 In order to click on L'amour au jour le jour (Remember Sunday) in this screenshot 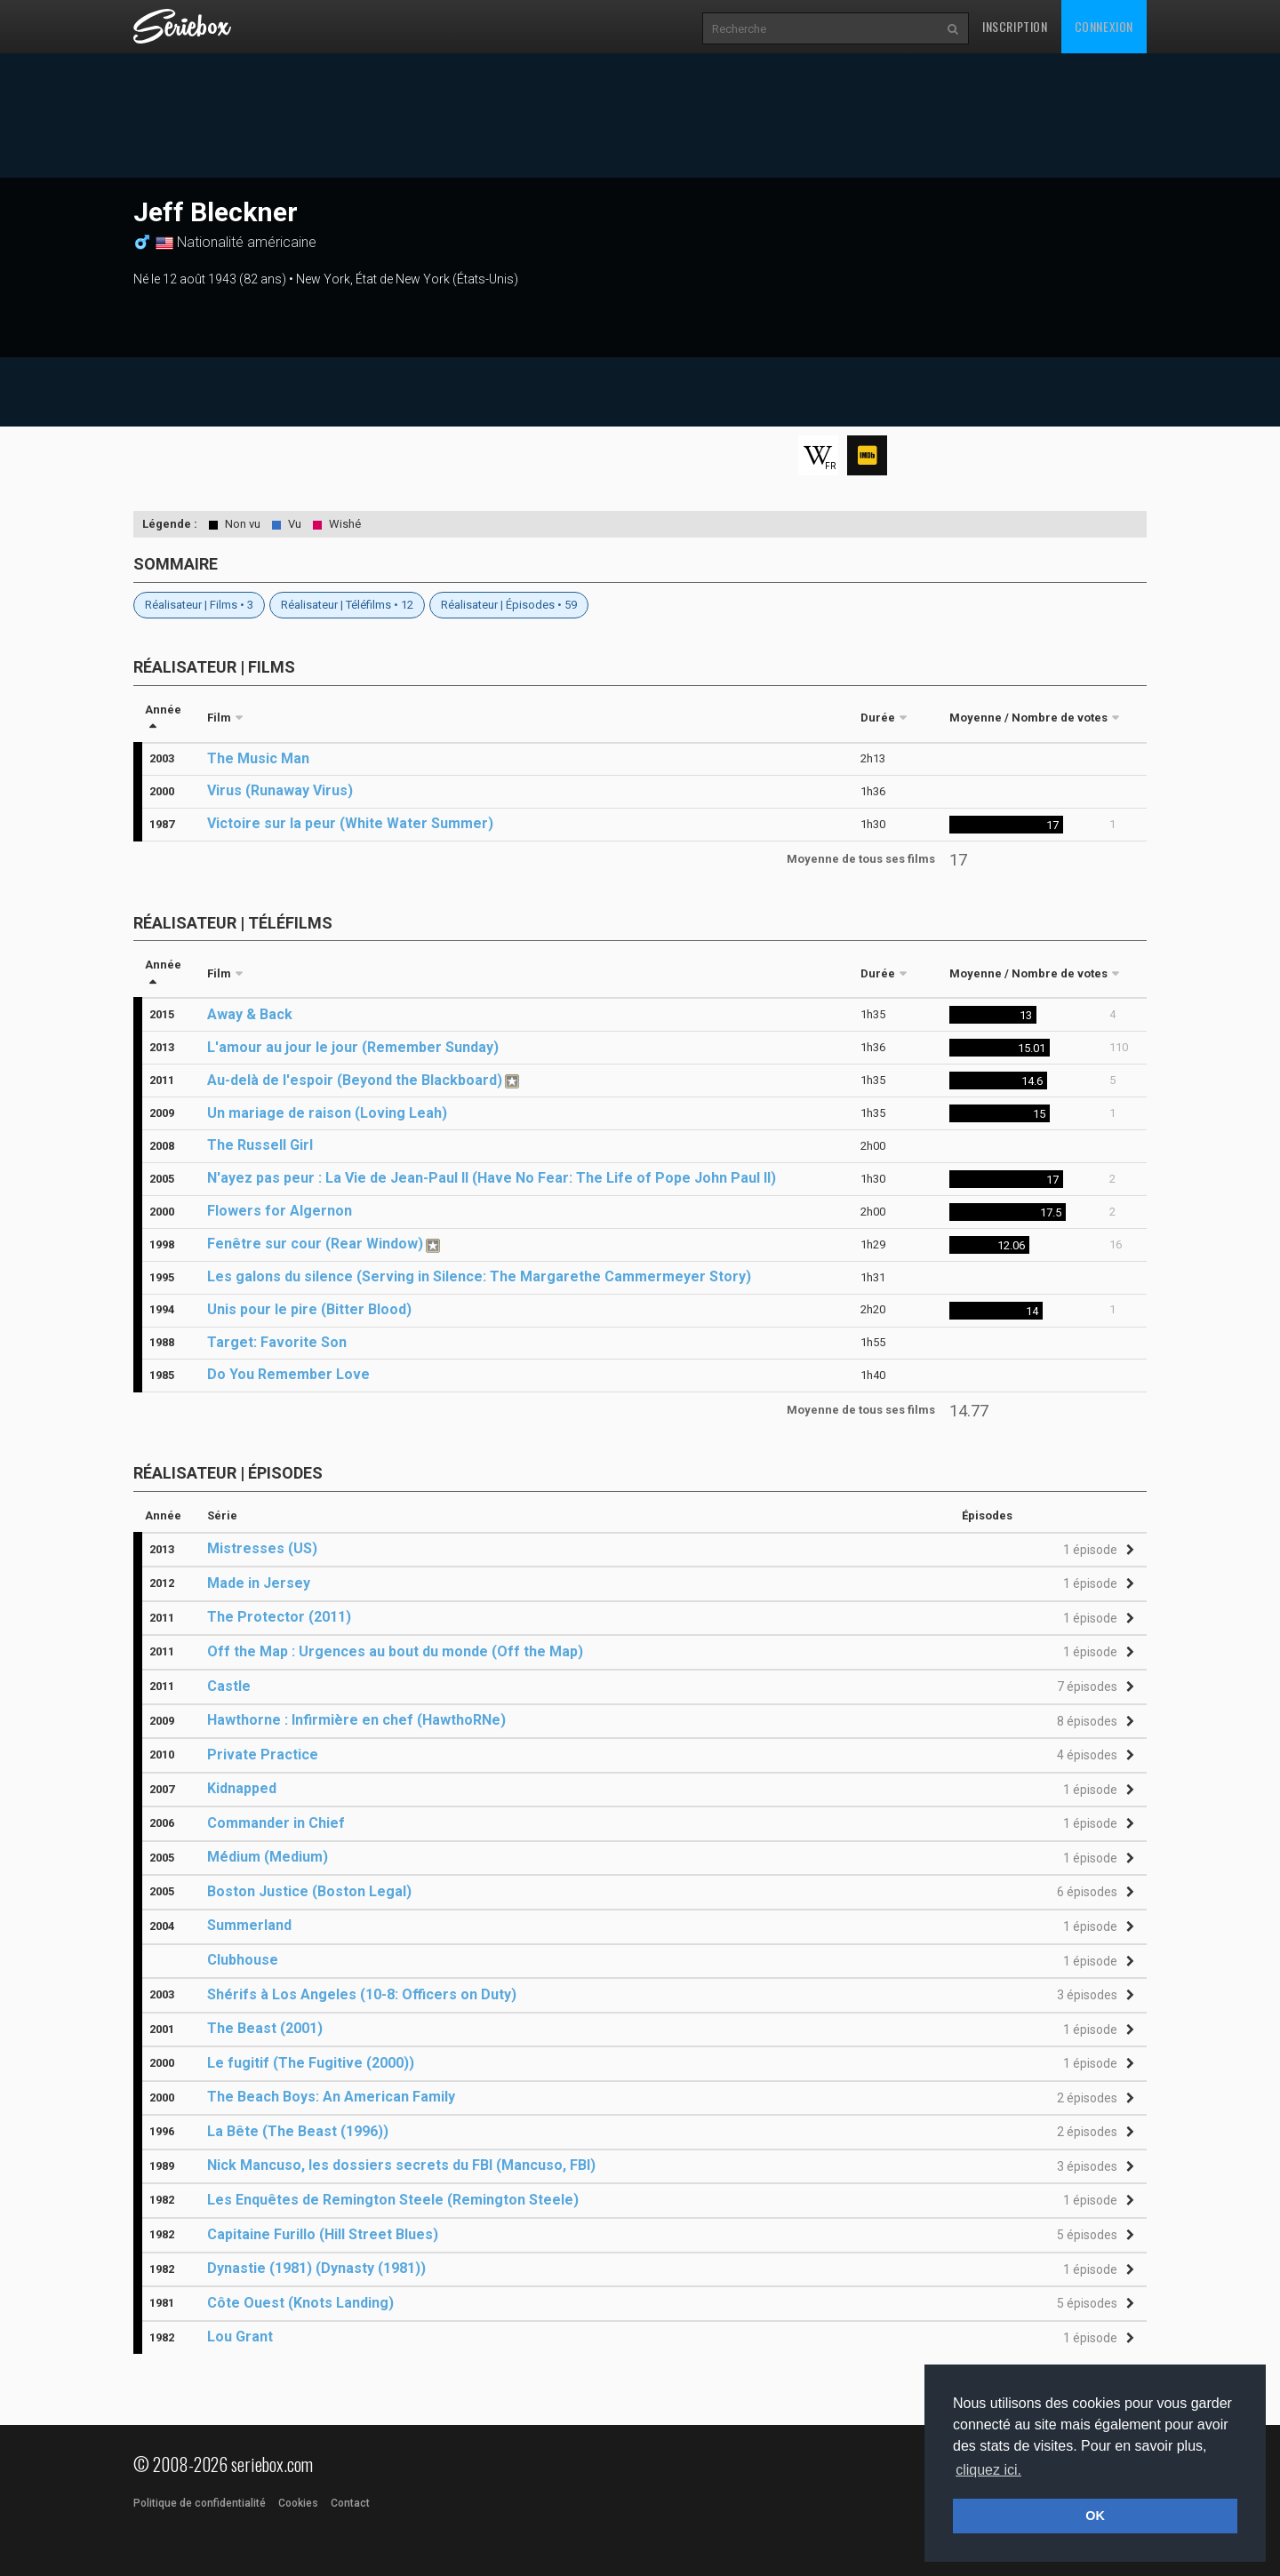, I will do `click(353, 1047)`.